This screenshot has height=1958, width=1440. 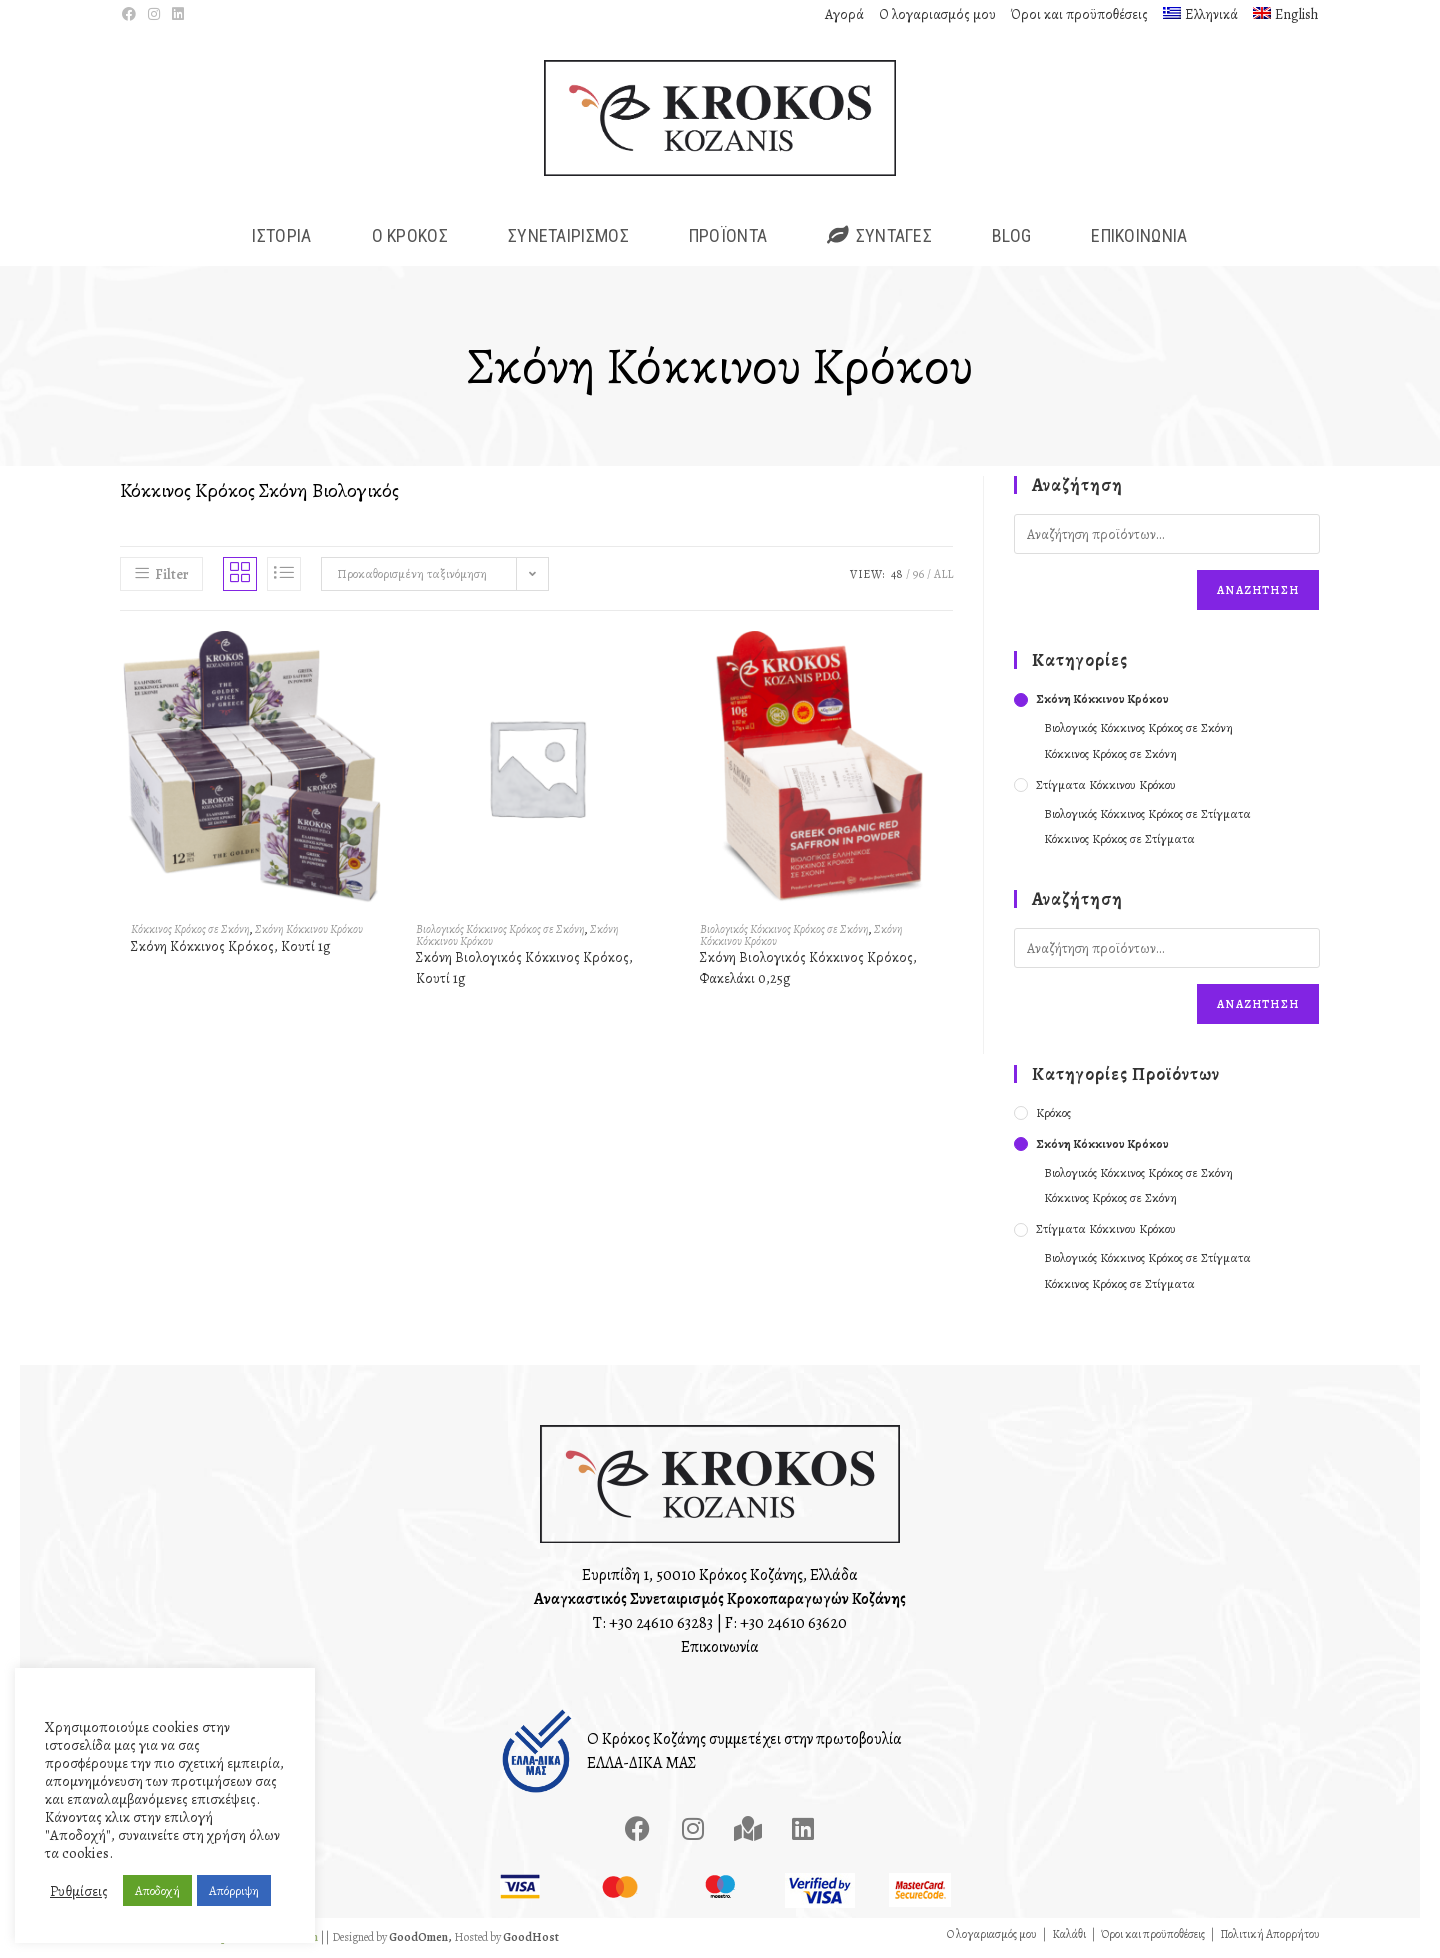 What do you see at coordinates (132, 15) in the screenshot?
I see `[Facebook (opens in a new tab)]` at bounding box center [132, 15].